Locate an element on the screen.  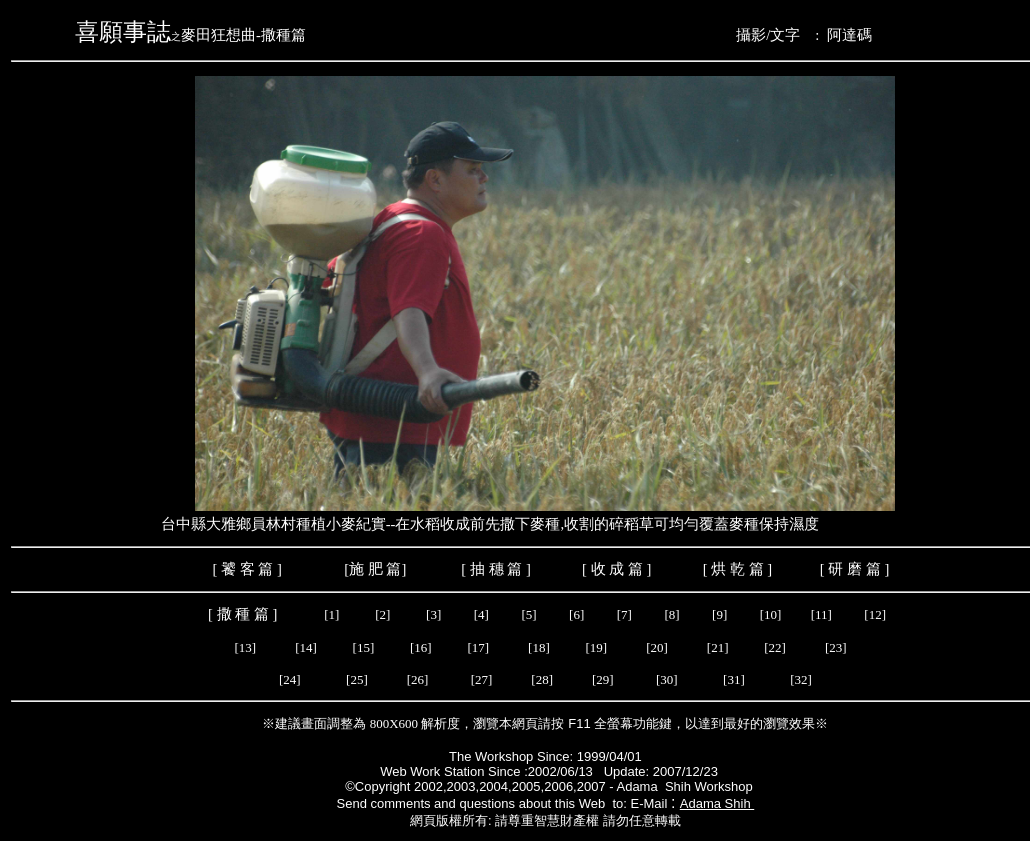
[28] is located at coordinates (542, 679).